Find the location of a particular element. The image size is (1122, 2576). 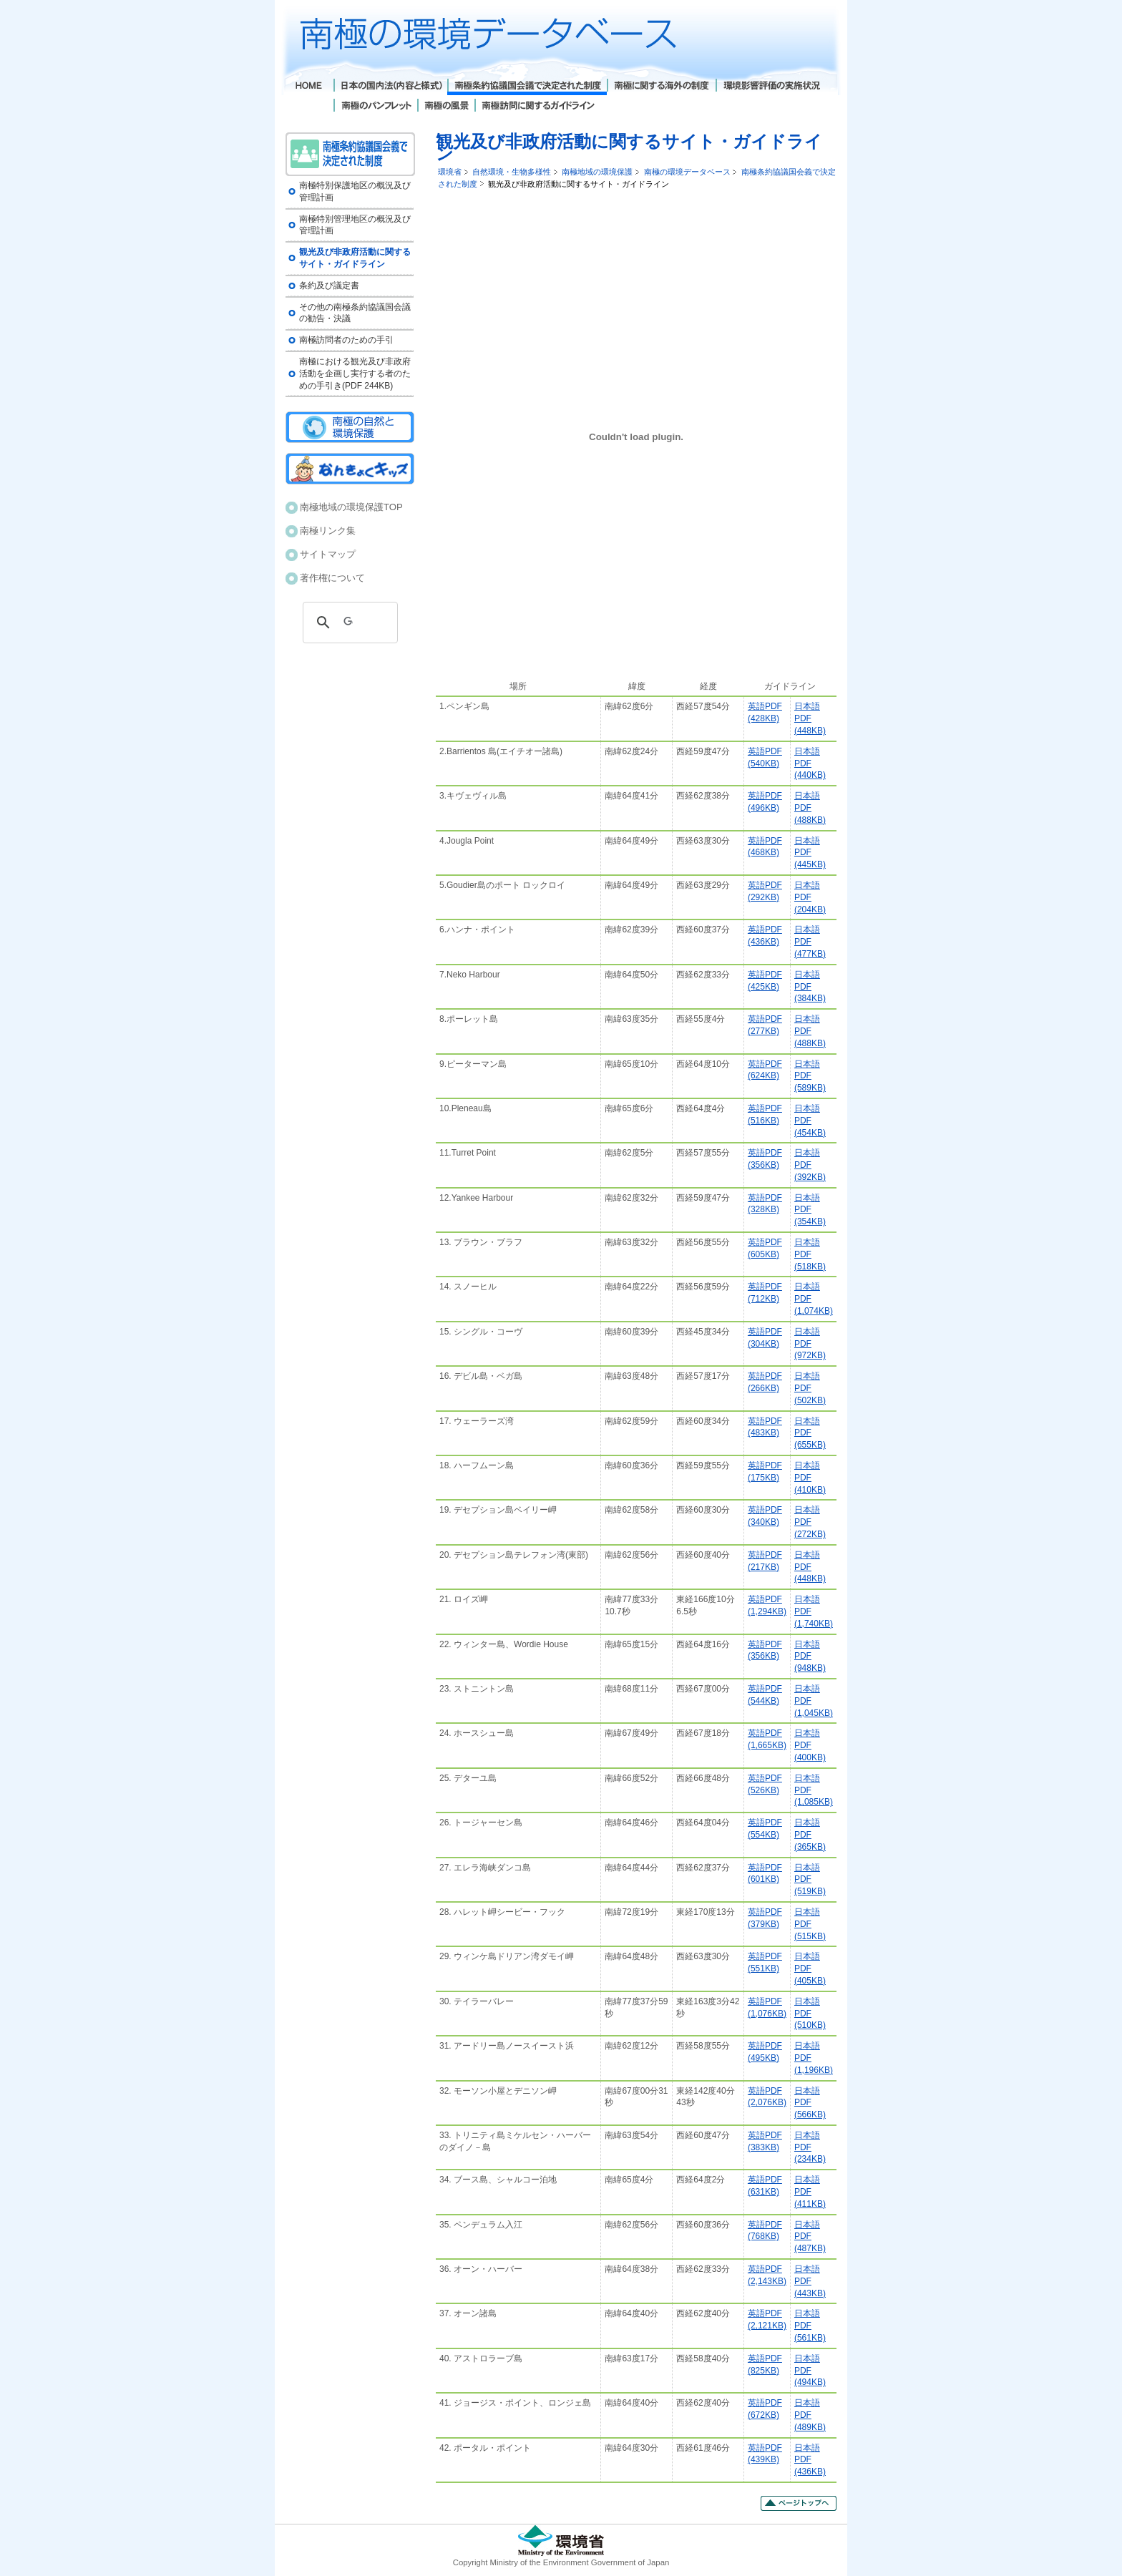

日本語PDF(440KB) is located at coordinates (810, 763).